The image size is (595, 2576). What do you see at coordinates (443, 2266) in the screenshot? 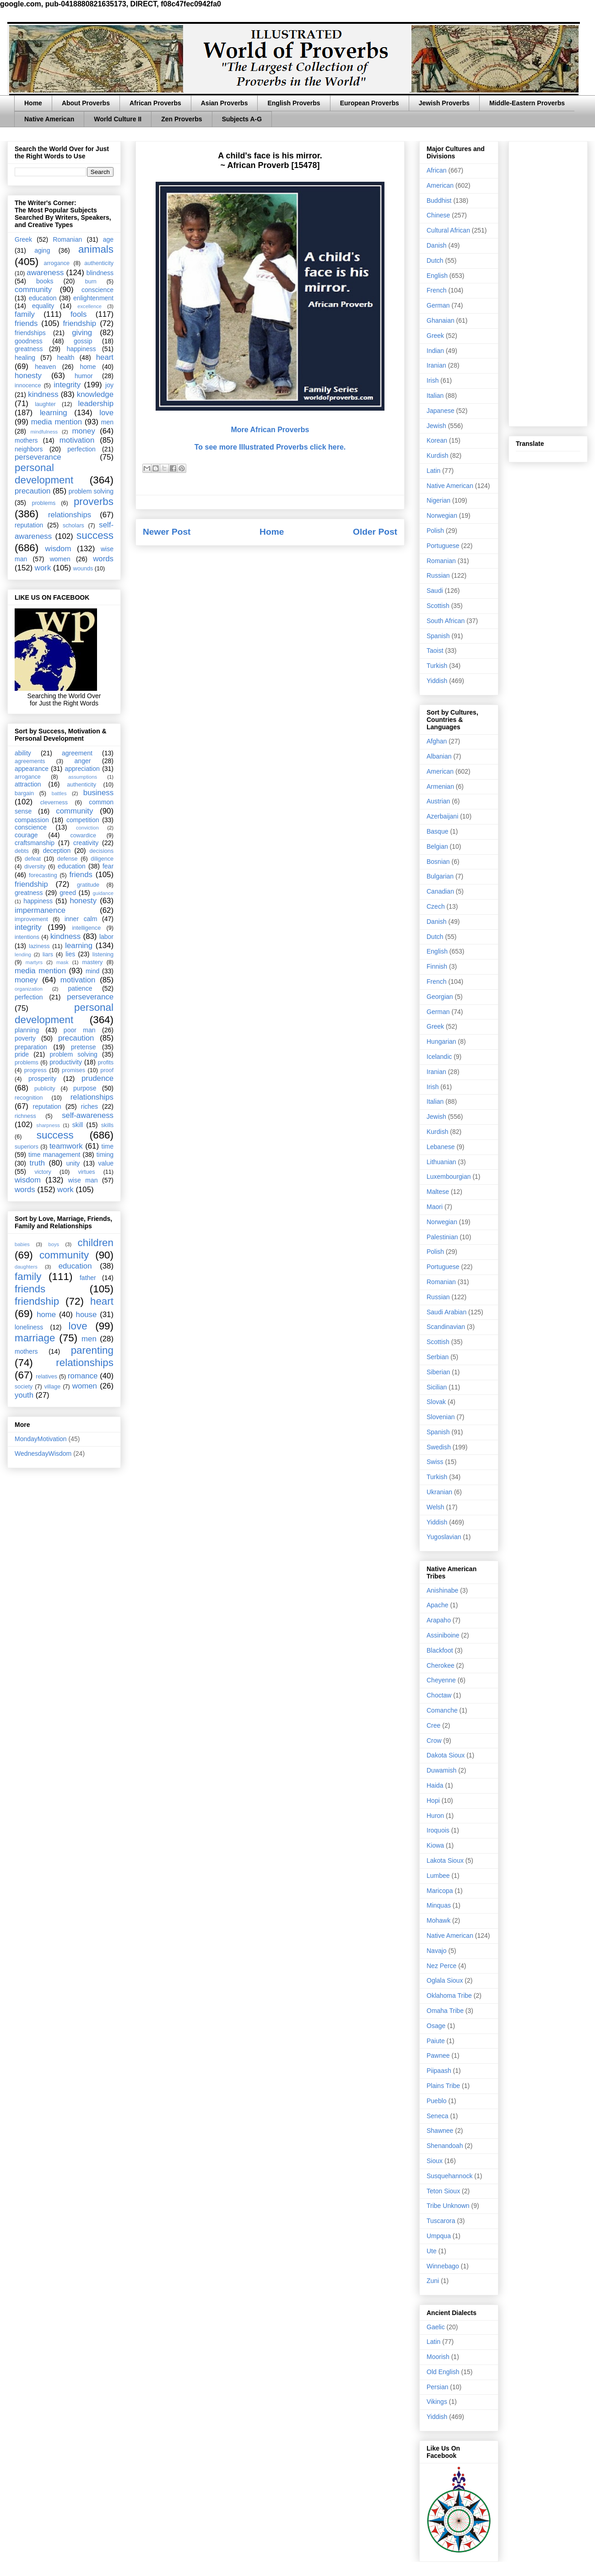
I see `Winnebago` at bounding box center [443, 2266].